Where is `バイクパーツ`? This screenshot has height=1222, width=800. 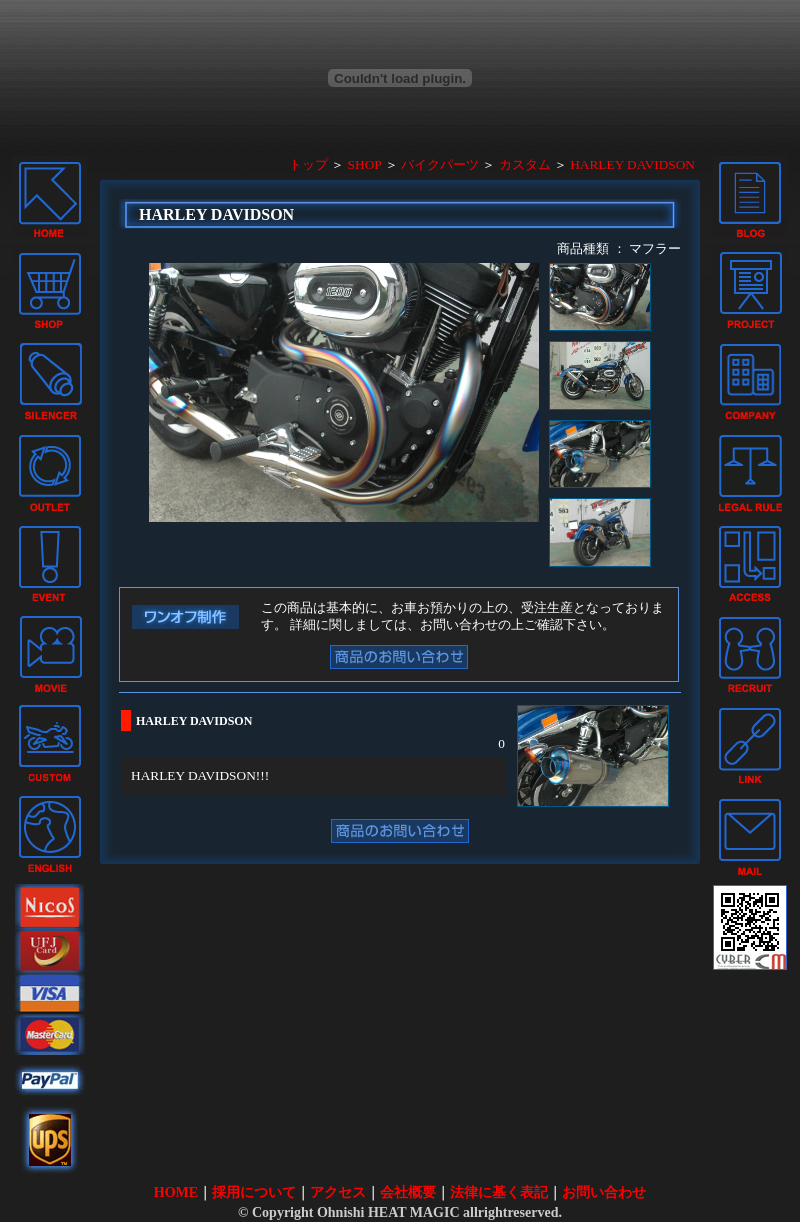
バイクパーツ is located at coordinates (440, 164).